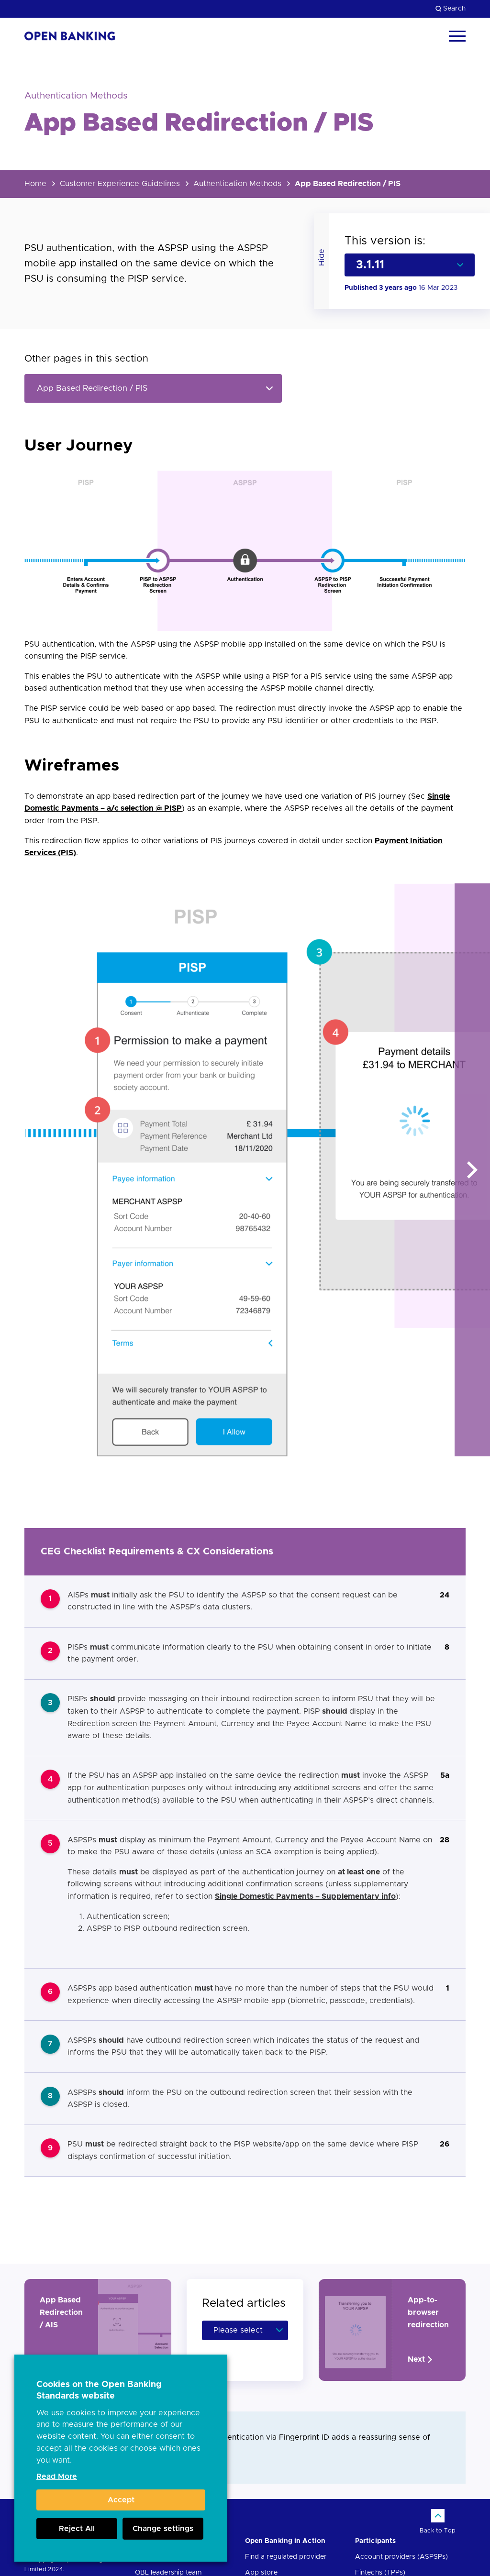 The width and height of the screenshot is (490, 2576). What do you see at coordinates (99, 2390) in the screenshot?
I see `Cookies on the Open Banking Standards website [heading]` at bounding box center [99, 2390].